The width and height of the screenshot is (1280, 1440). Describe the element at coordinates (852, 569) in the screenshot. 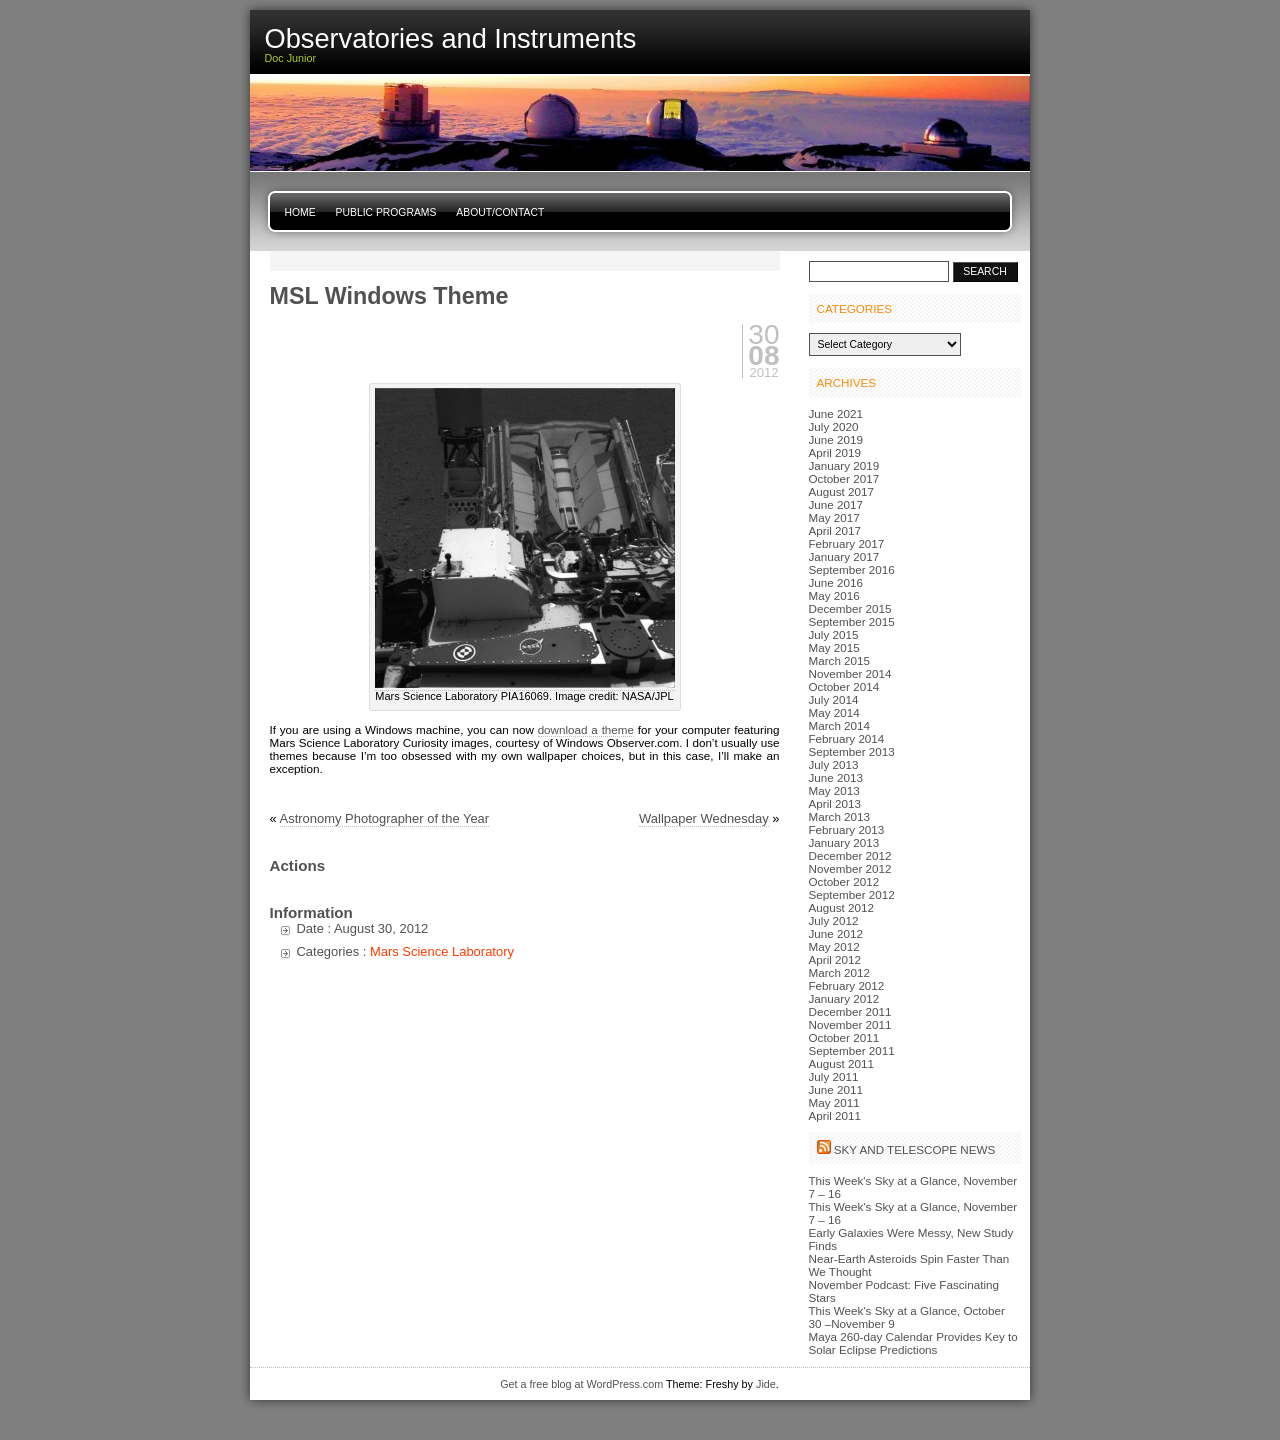

I see `September 2016` at that location.